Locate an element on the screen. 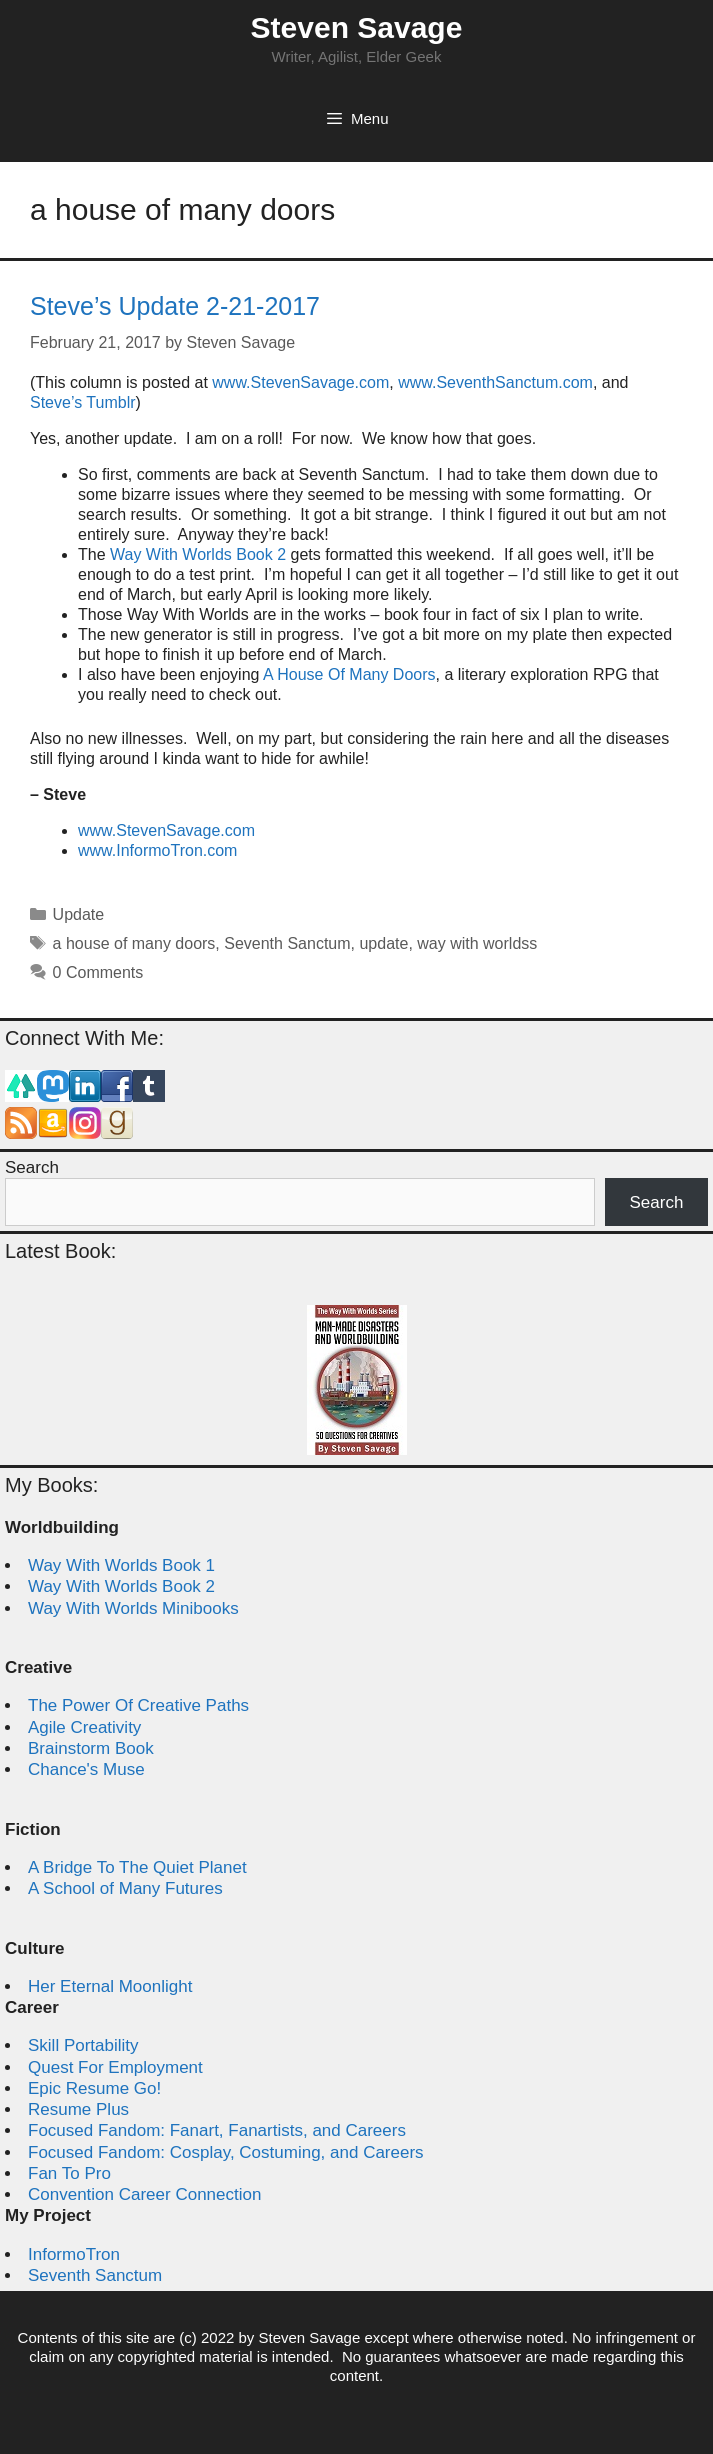 The image size is (713, 2454). update is located at coordinates (383, 943).